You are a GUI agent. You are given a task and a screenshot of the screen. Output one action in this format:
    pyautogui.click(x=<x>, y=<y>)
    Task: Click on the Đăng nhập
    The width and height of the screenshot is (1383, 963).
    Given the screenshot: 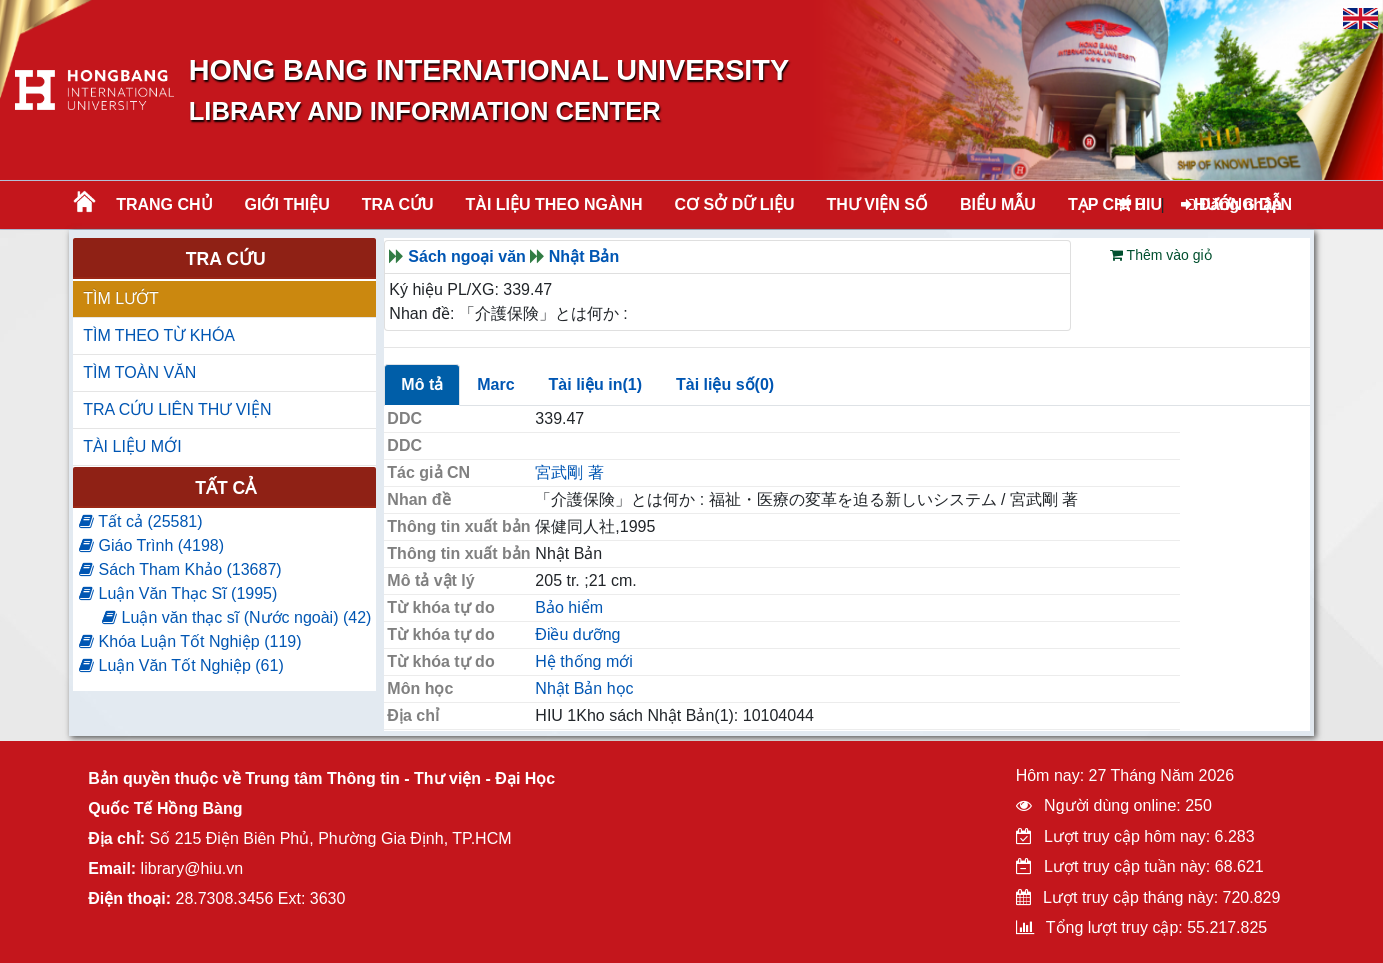 What is the action you would take?
    pyautogui.click(x=1231, y=204)
    